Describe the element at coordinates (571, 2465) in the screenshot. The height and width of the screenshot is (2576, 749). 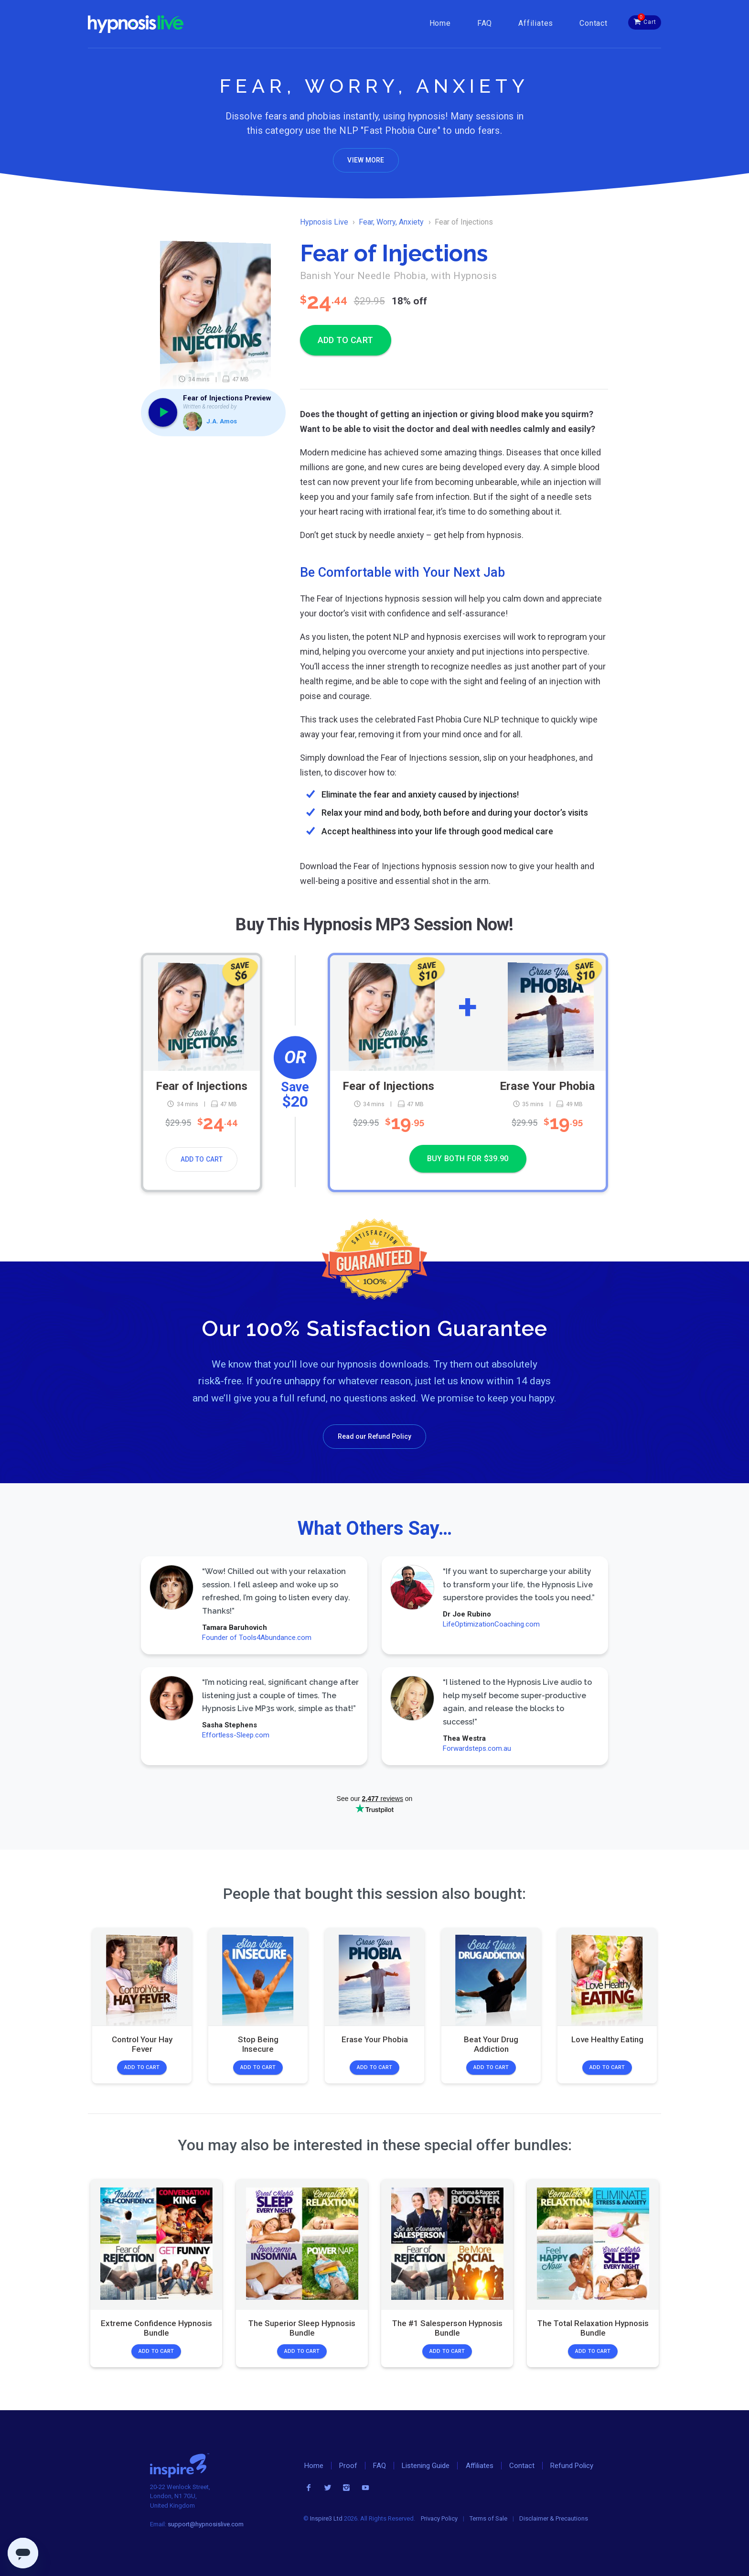
I see `Refund Policy` at that location.